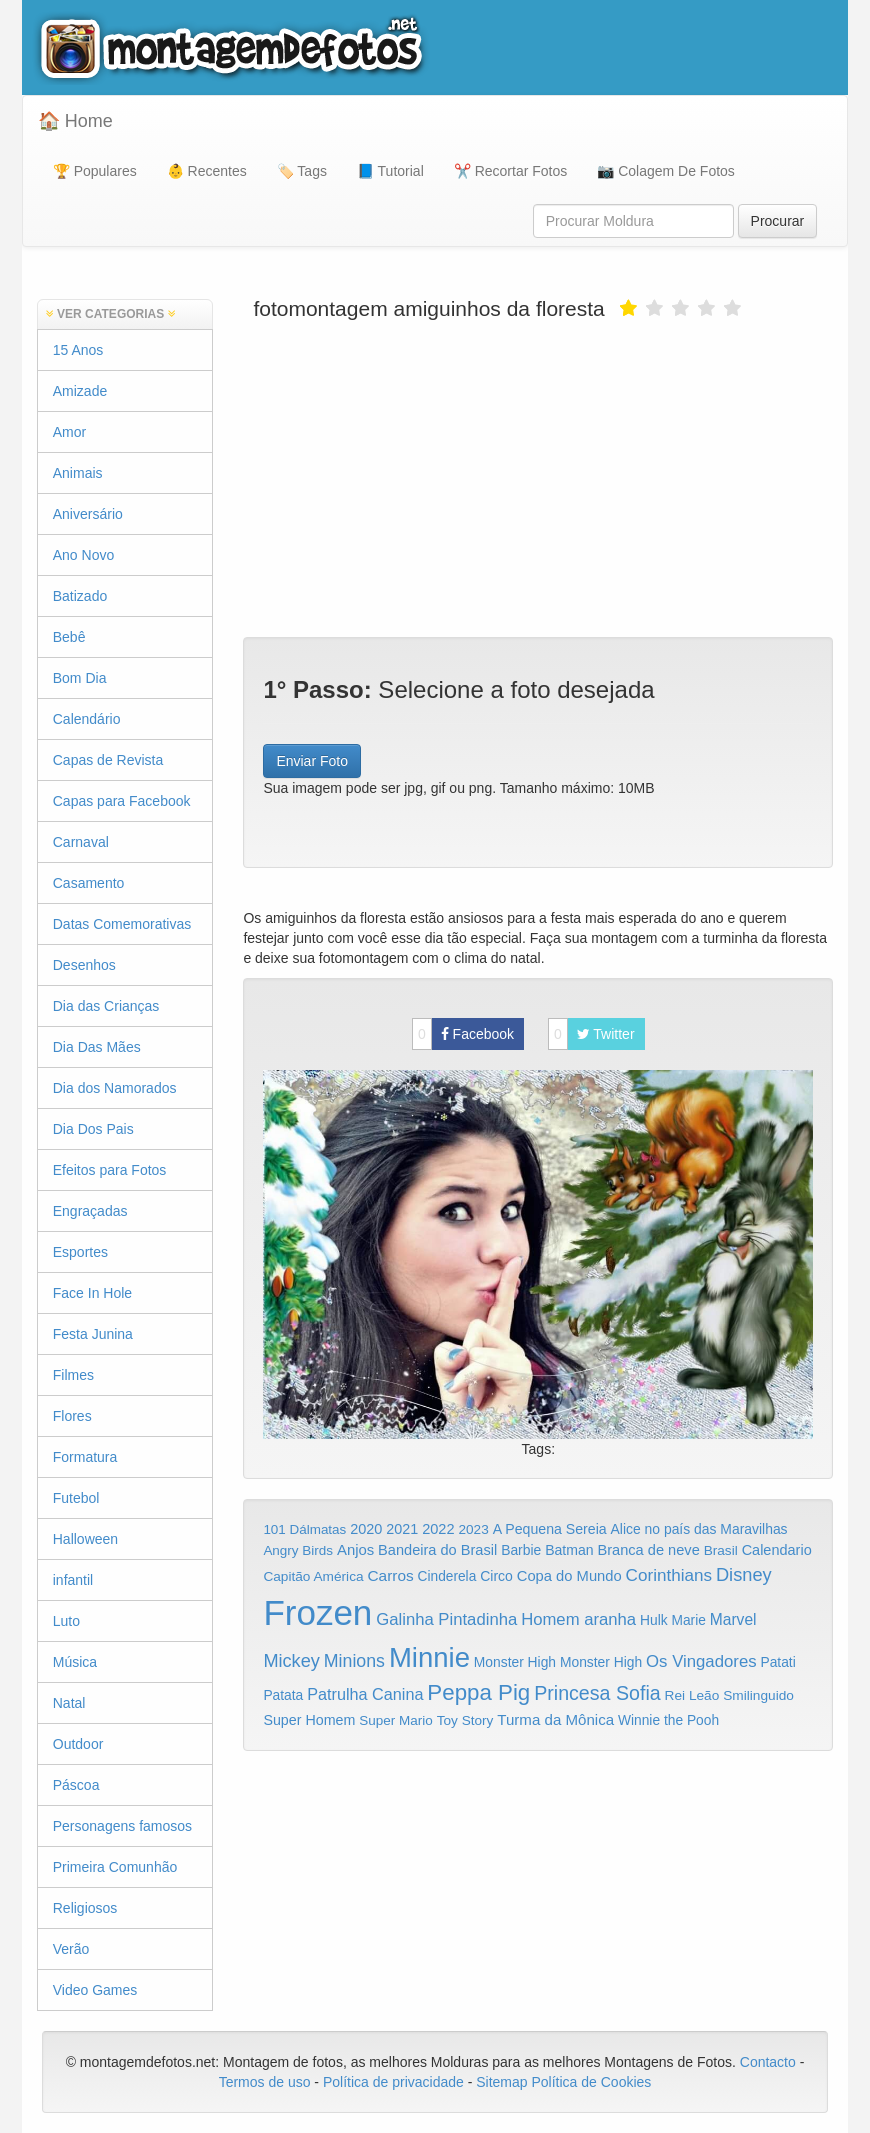  I want to click on Outdoor, so click(78, 1744).